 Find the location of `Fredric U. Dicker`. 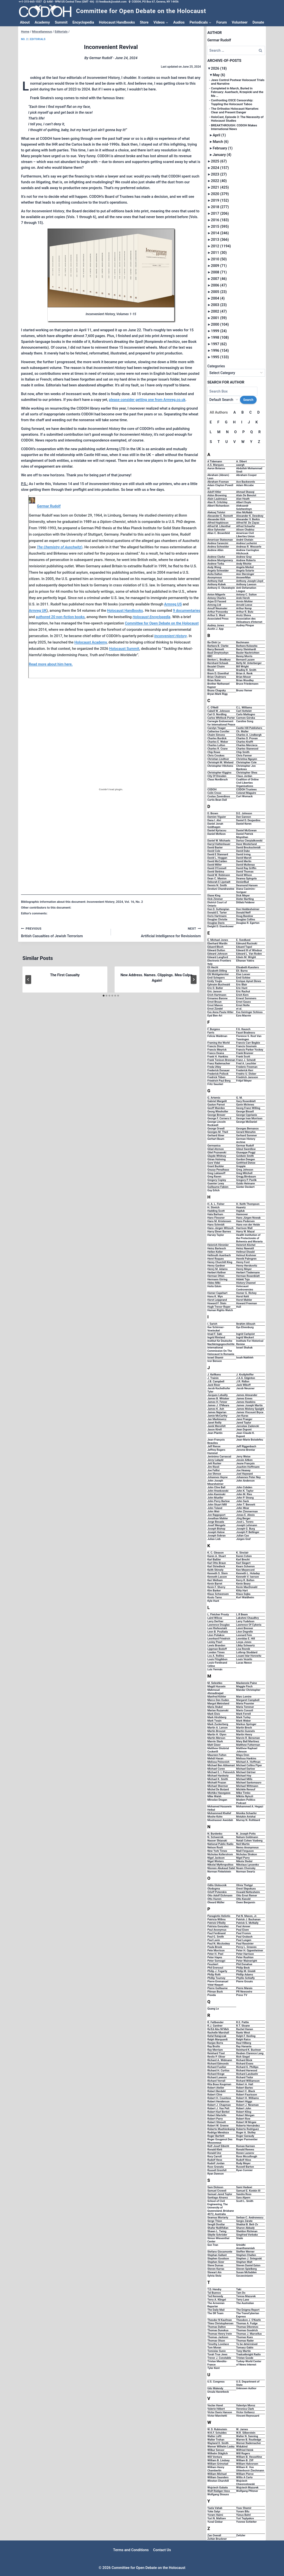

Fredric U. Dicker is located at coordinates (246, 1073).